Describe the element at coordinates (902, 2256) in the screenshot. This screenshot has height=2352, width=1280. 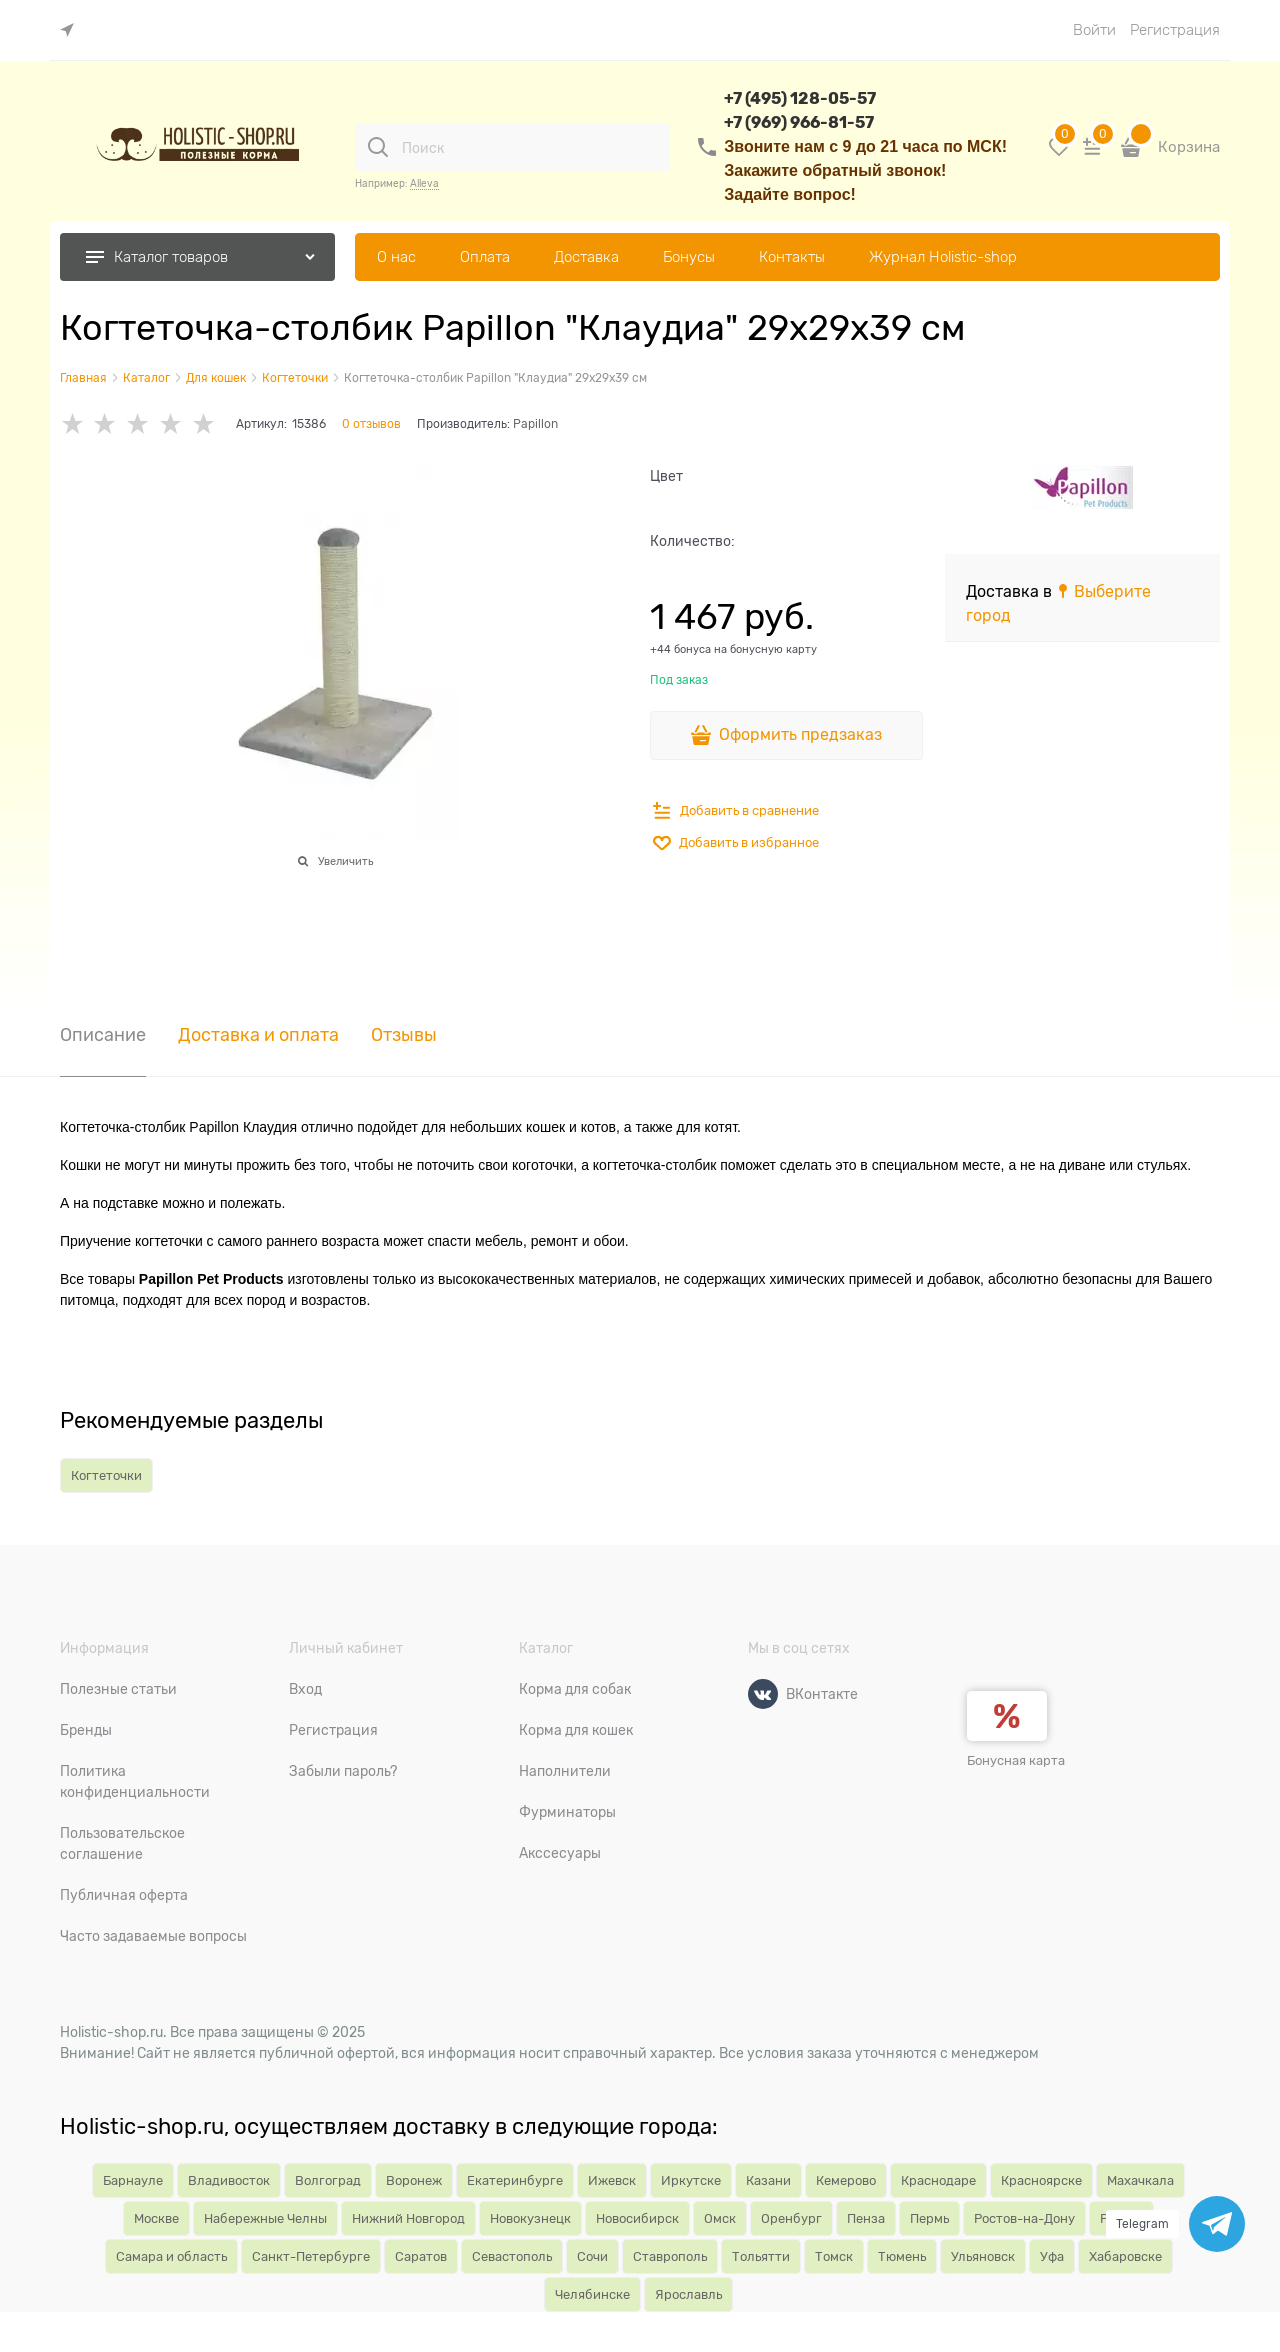
I see `Тюмень` at that location.